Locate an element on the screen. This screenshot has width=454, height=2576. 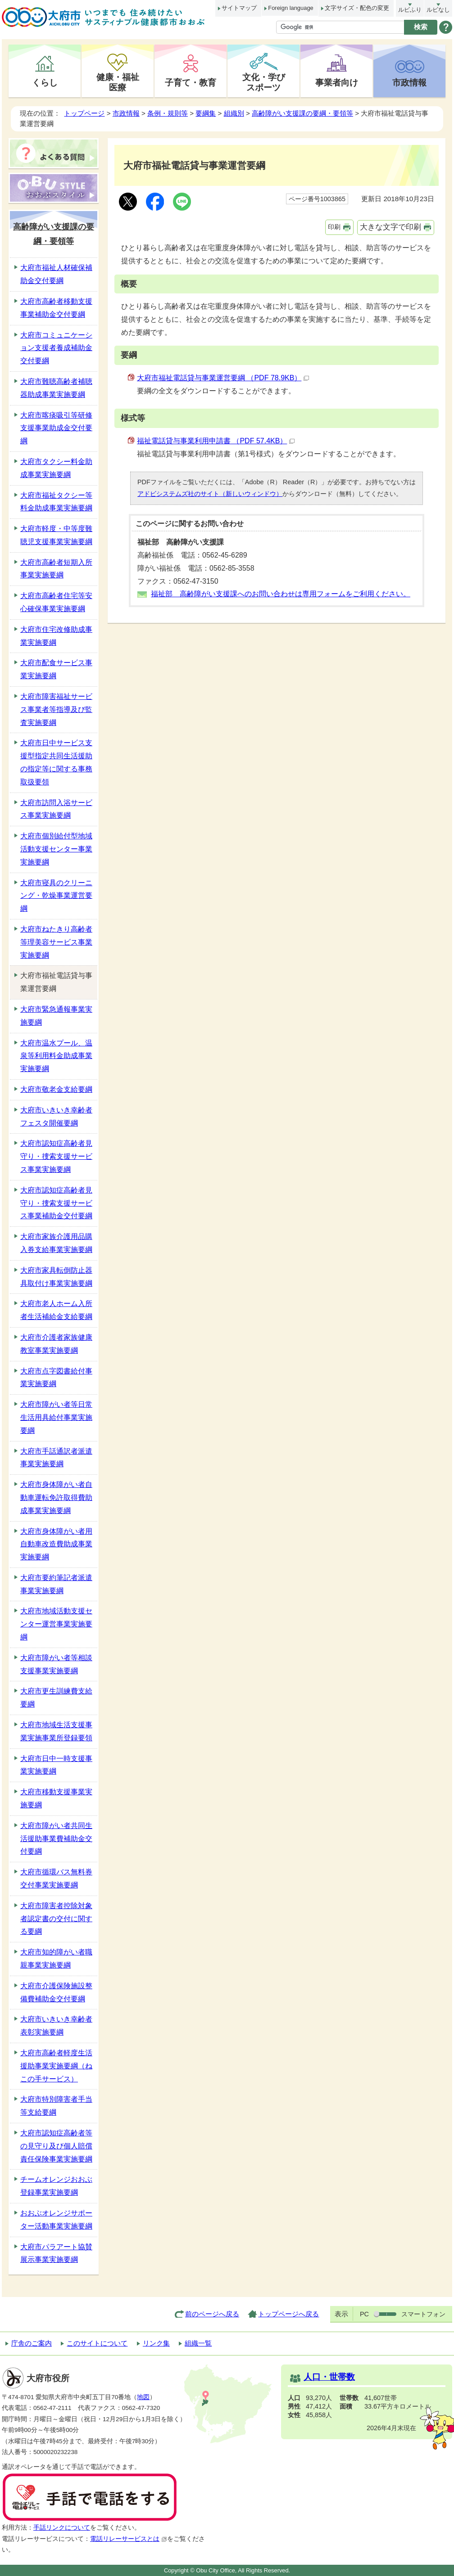
大府市手話通訳者派遣事業実施要綱 is located at coordinates (56, 1457).